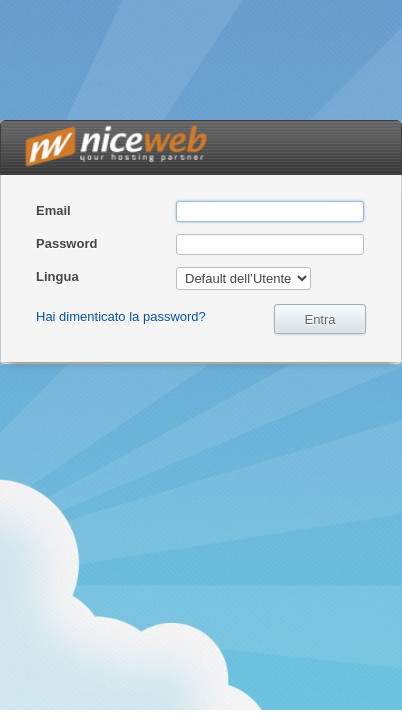 This screenshot has width=402, height=720. What do you see at coordinates (66, 243) in the screenshot?
I see `Password` at bounding box center [66, 243].